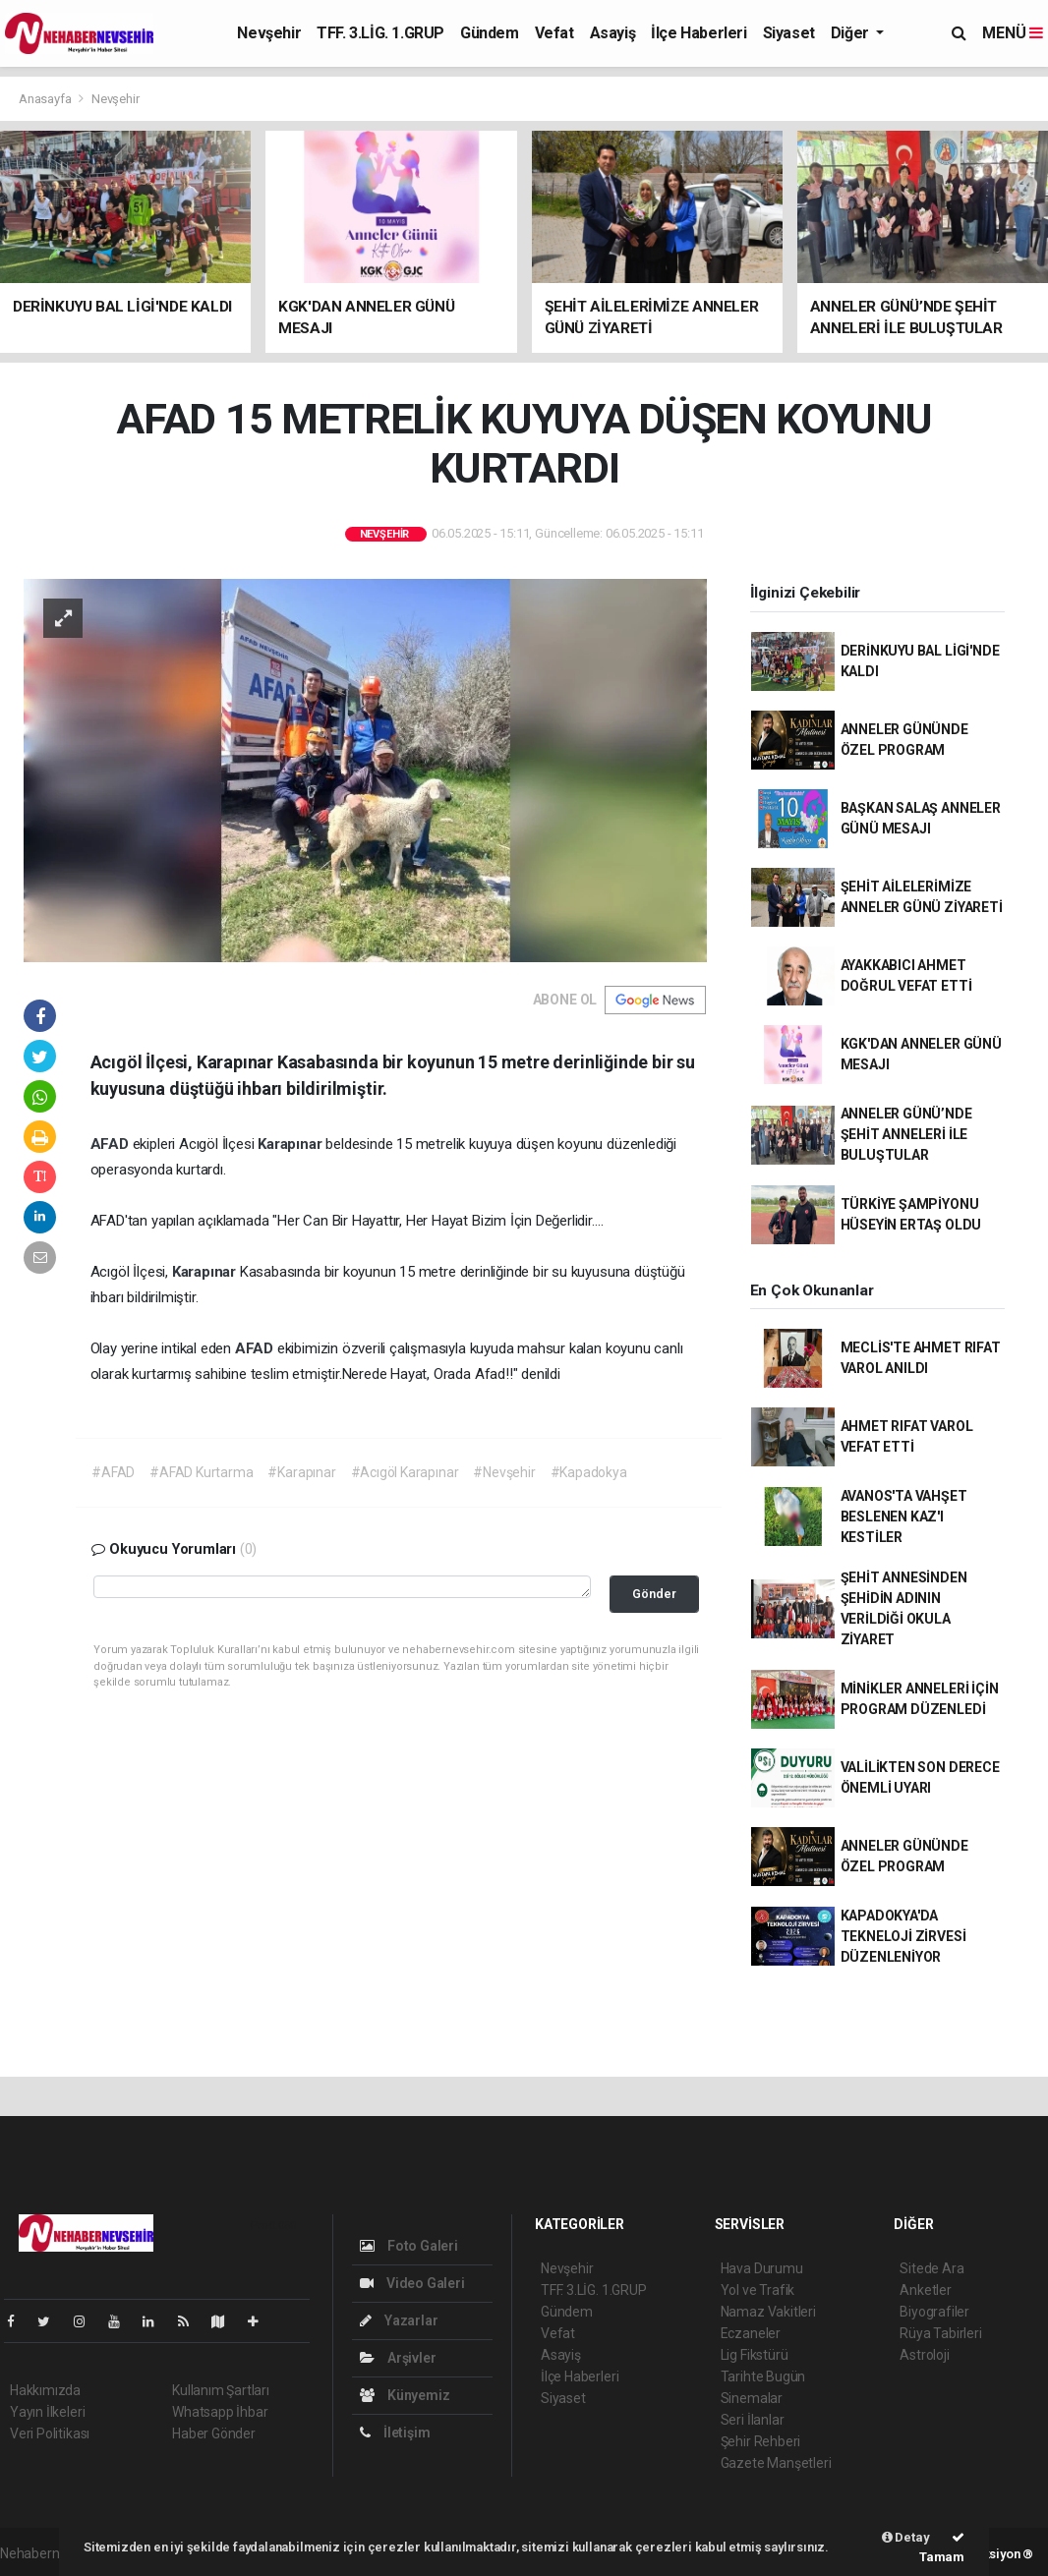  I want to click on #Karapınar, so click(301, 1472).